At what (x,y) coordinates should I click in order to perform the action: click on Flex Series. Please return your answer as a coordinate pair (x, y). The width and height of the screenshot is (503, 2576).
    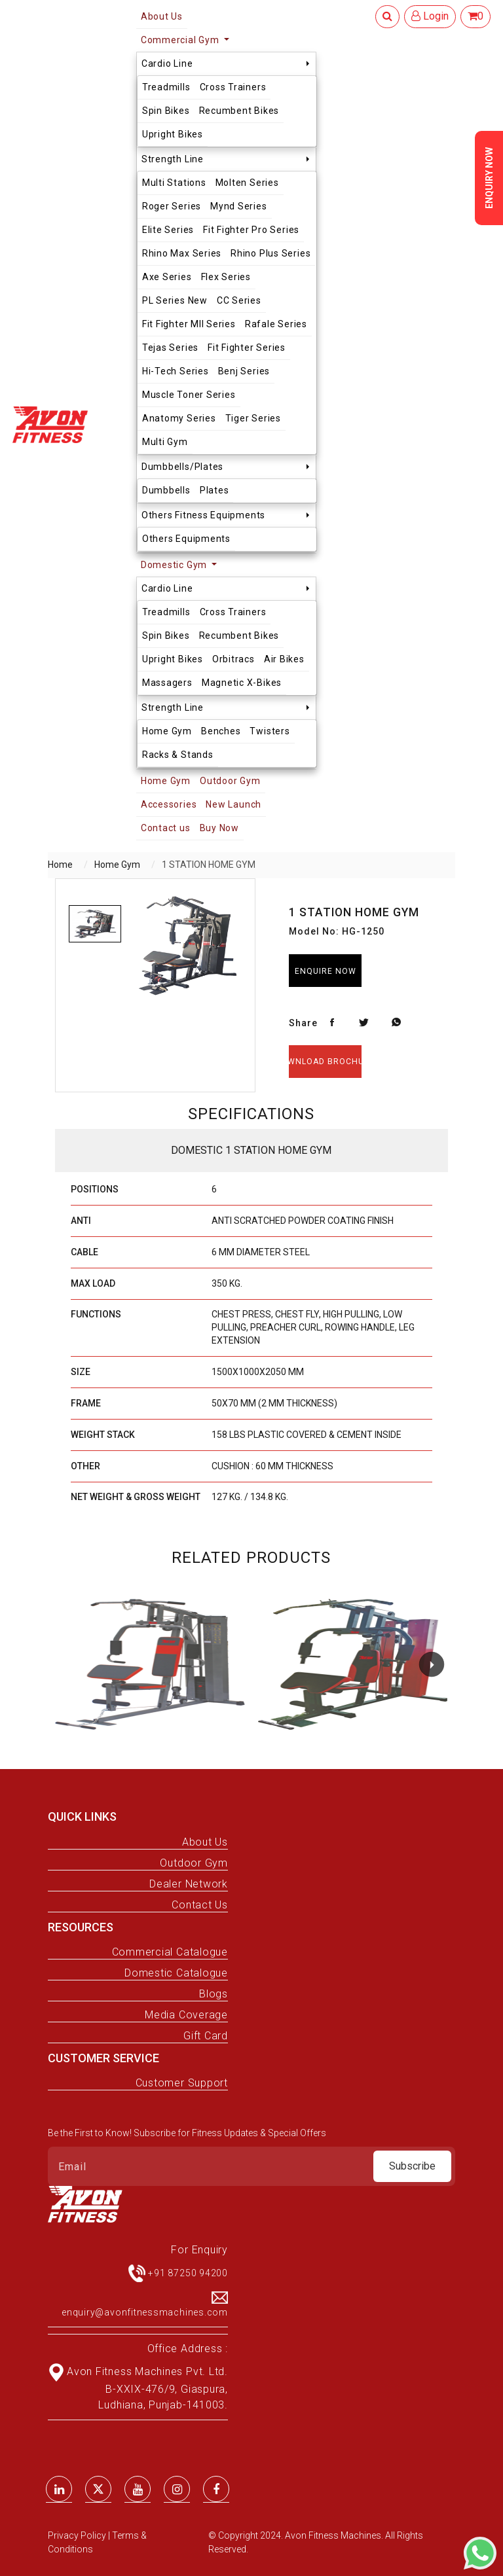
    Looking at the image, I should click on (226, 277).